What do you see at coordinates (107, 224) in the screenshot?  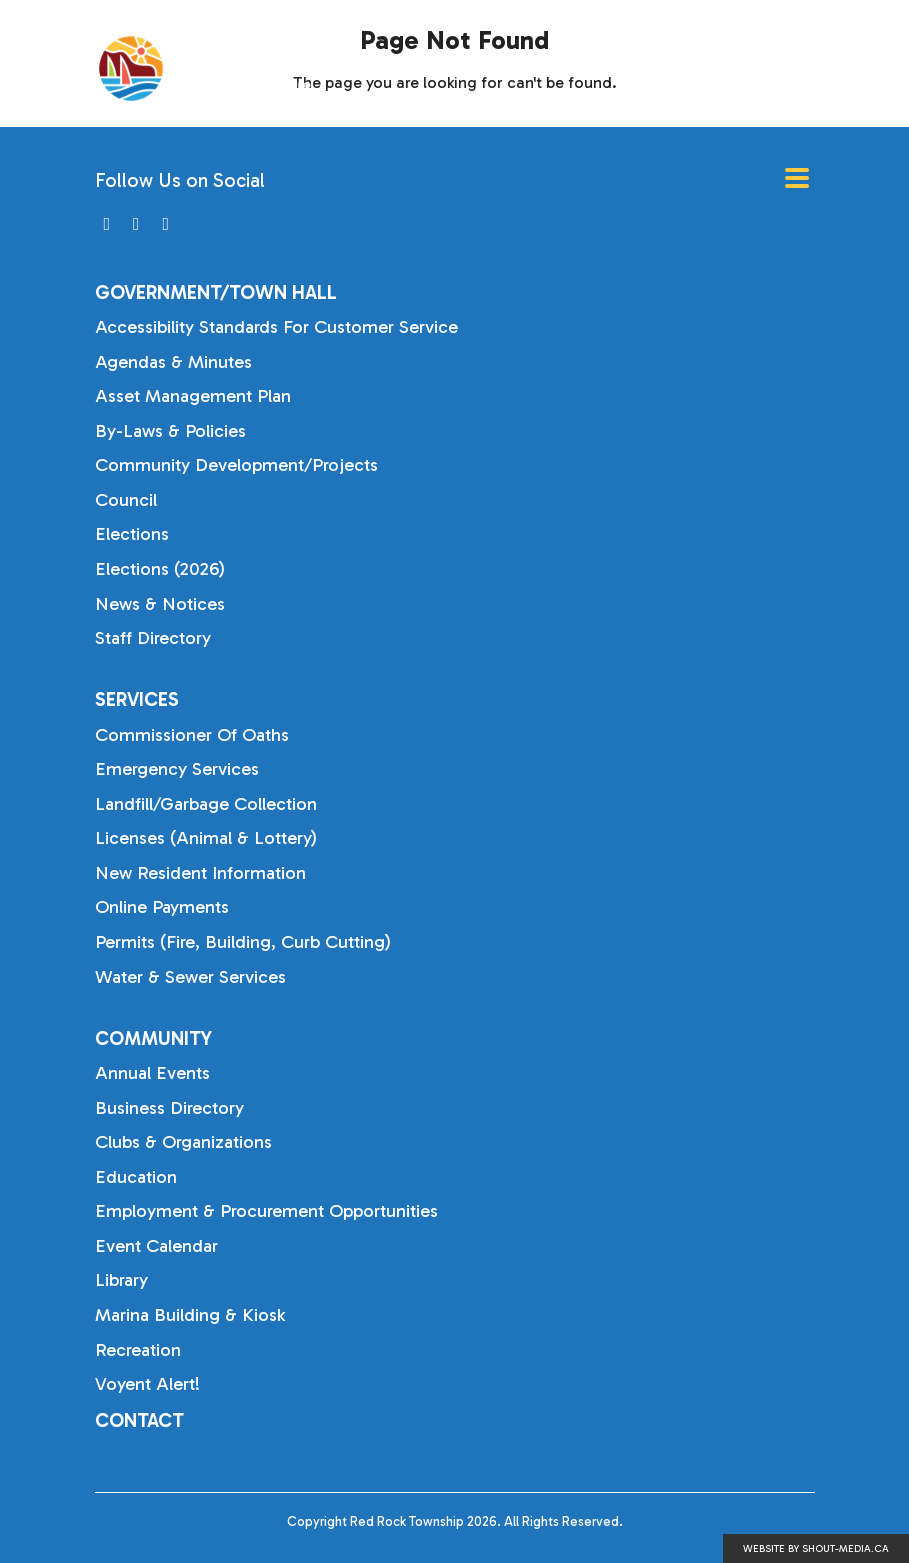 I see `[Visit us on]` at bounding box center [107, 224].